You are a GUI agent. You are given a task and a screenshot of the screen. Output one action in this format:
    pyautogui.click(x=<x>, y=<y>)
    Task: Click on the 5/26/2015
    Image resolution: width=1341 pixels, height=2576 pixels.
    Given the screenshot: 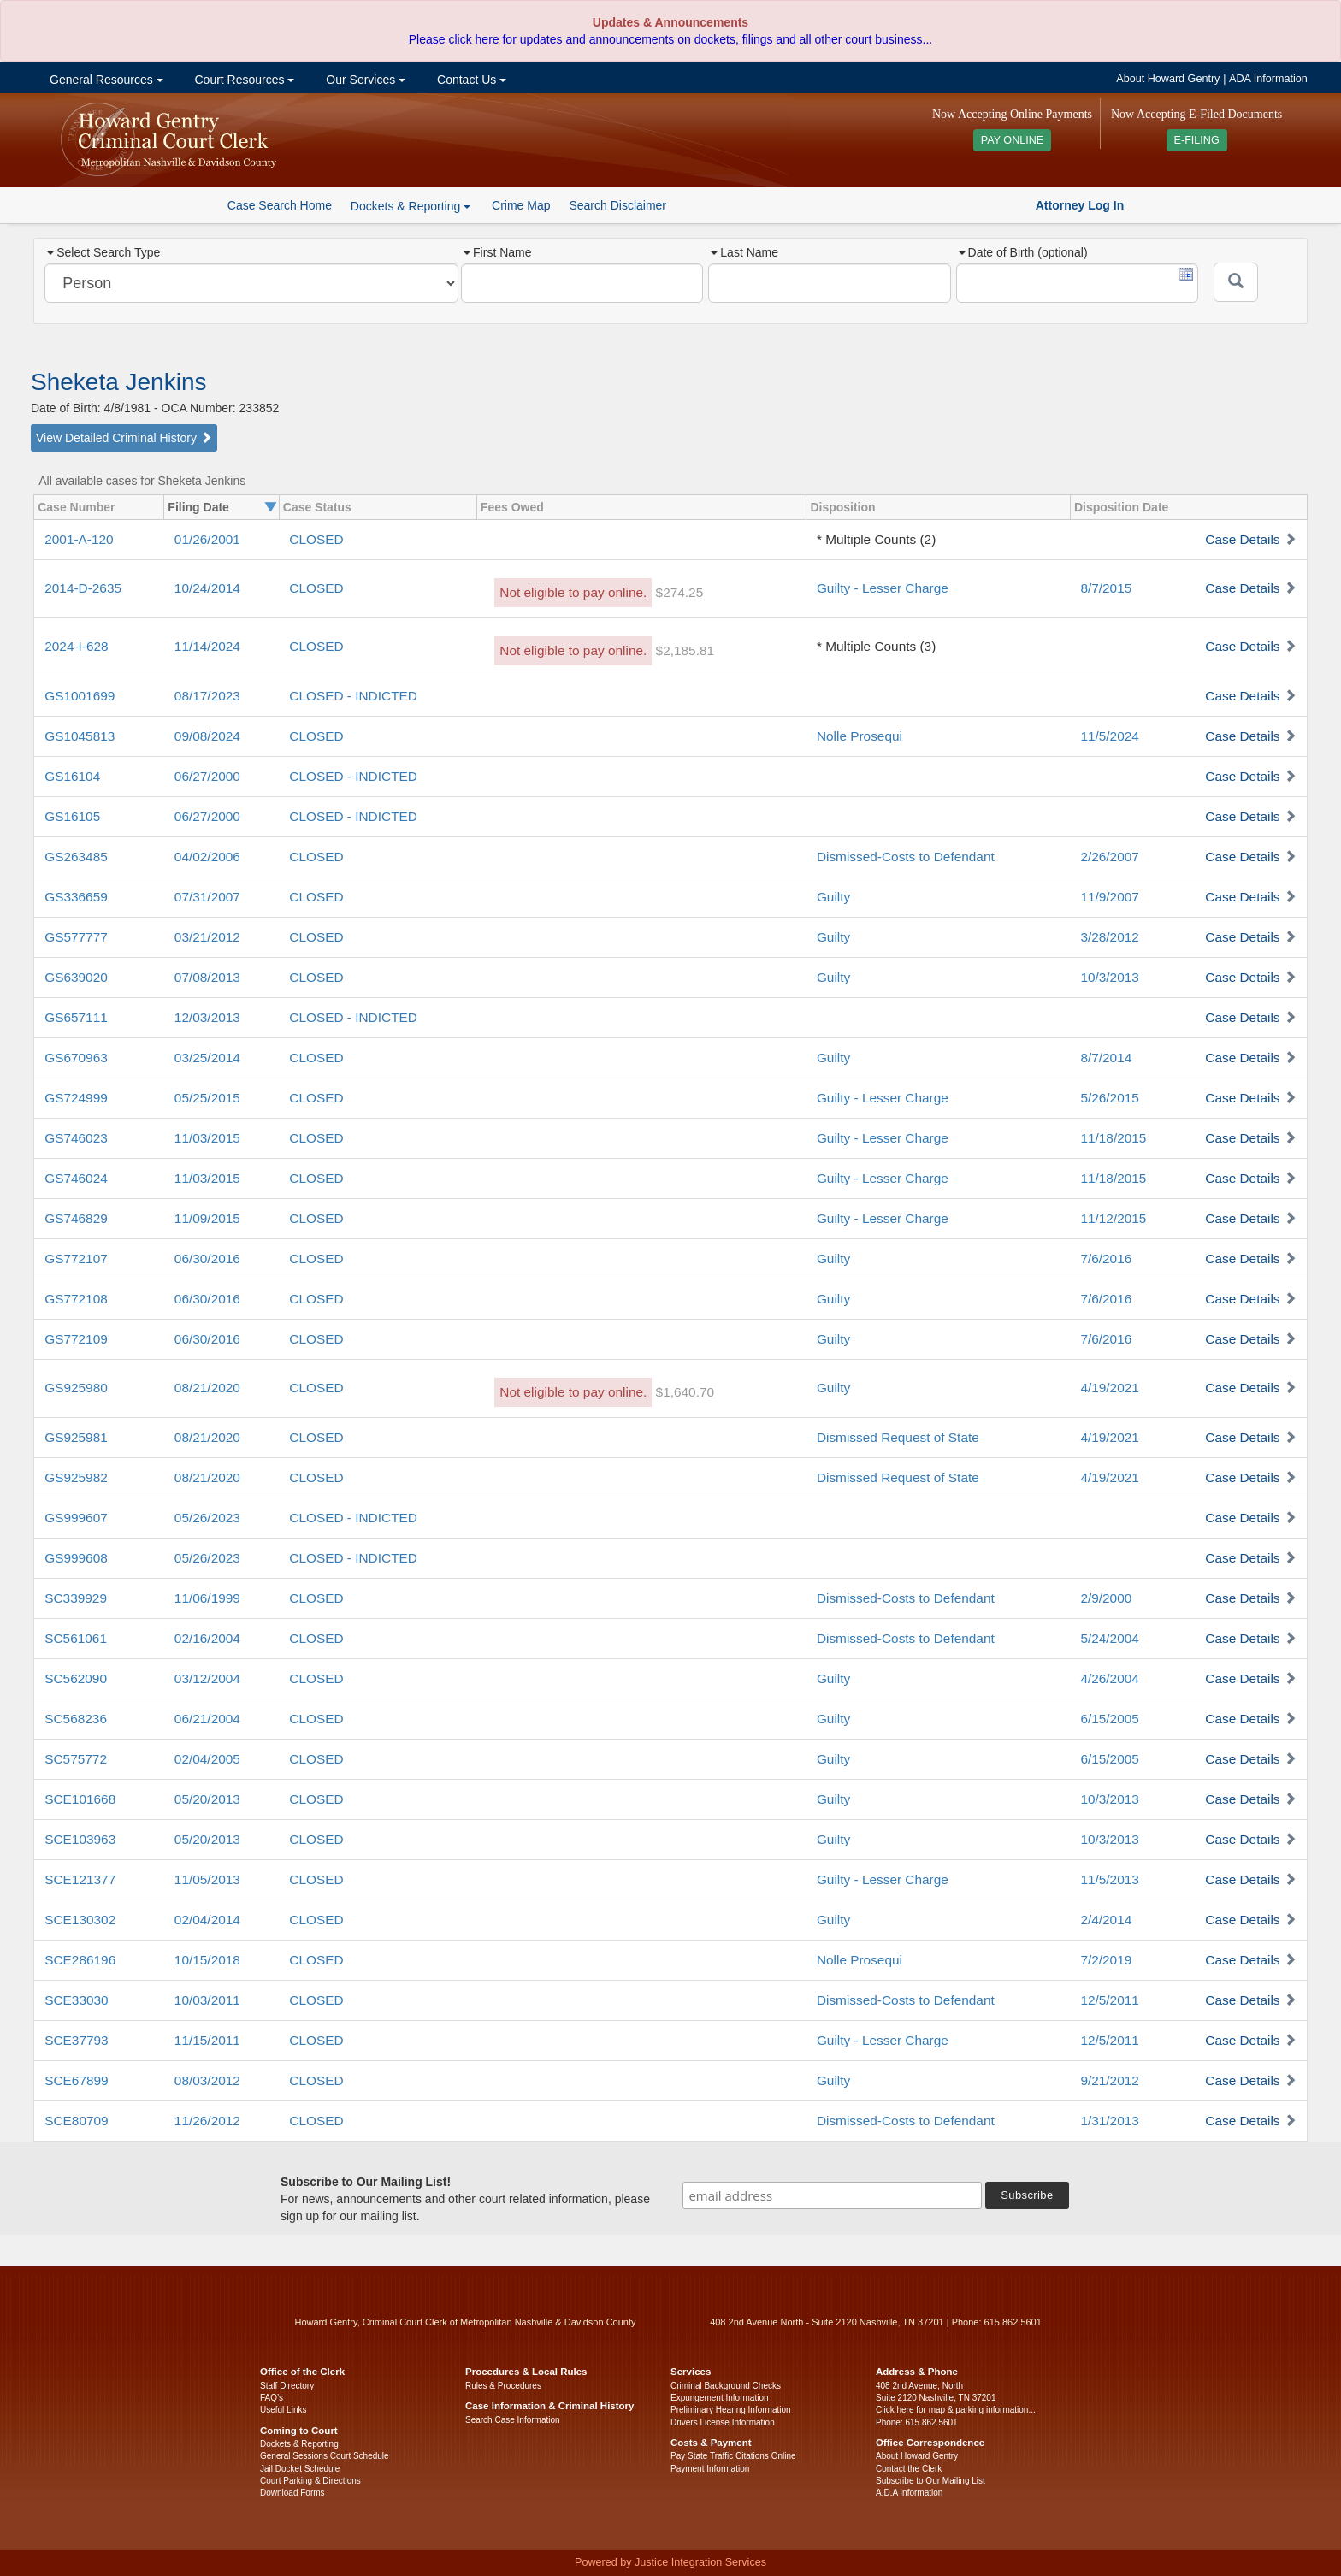 What is the action you would take?
    pyautogui.click(x=1109, y=1097)
    